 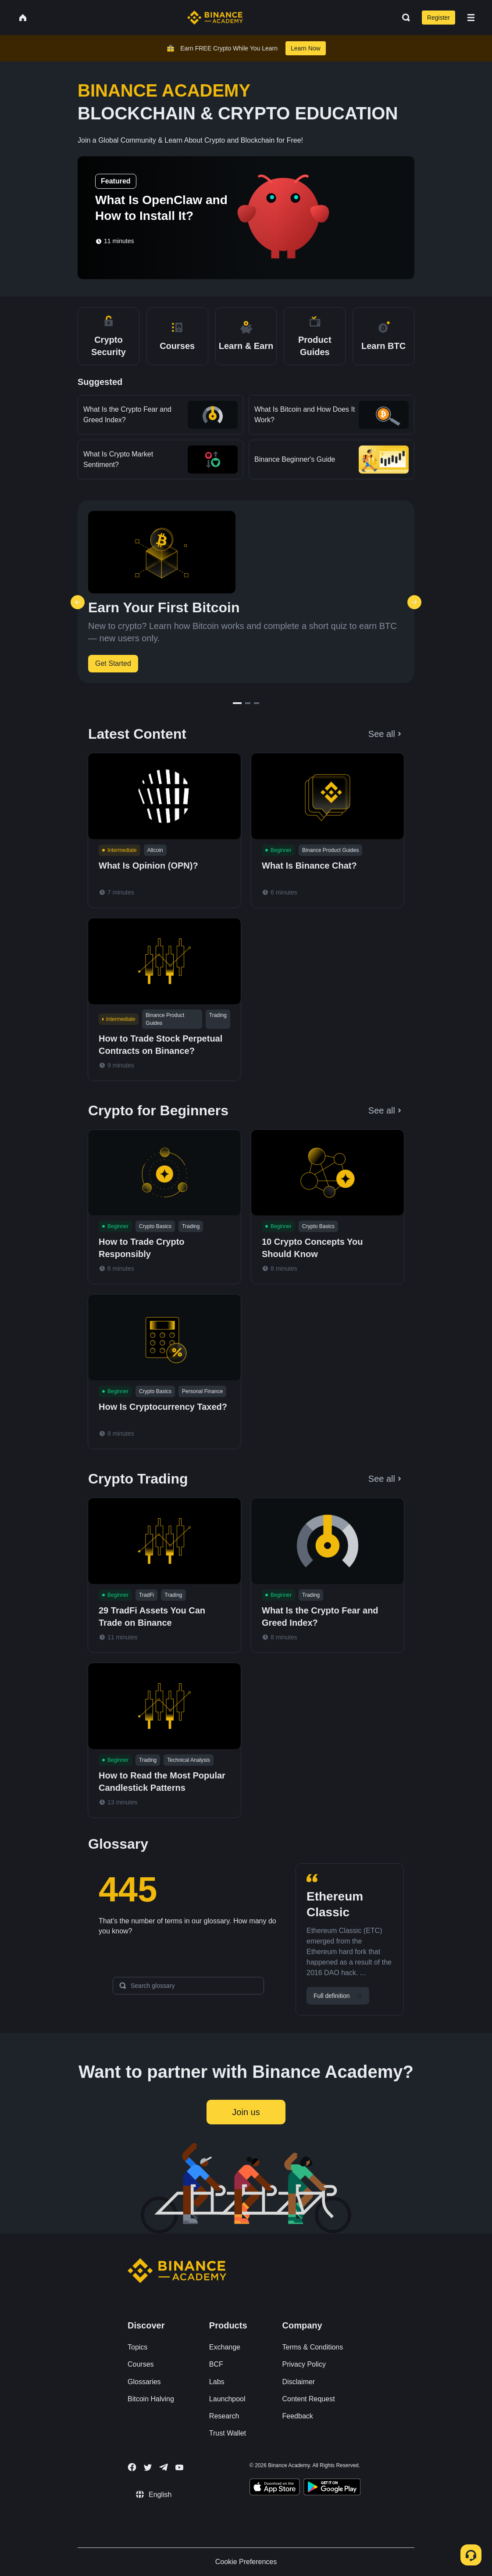 I want to click on [button], so click(x=471, y=17).